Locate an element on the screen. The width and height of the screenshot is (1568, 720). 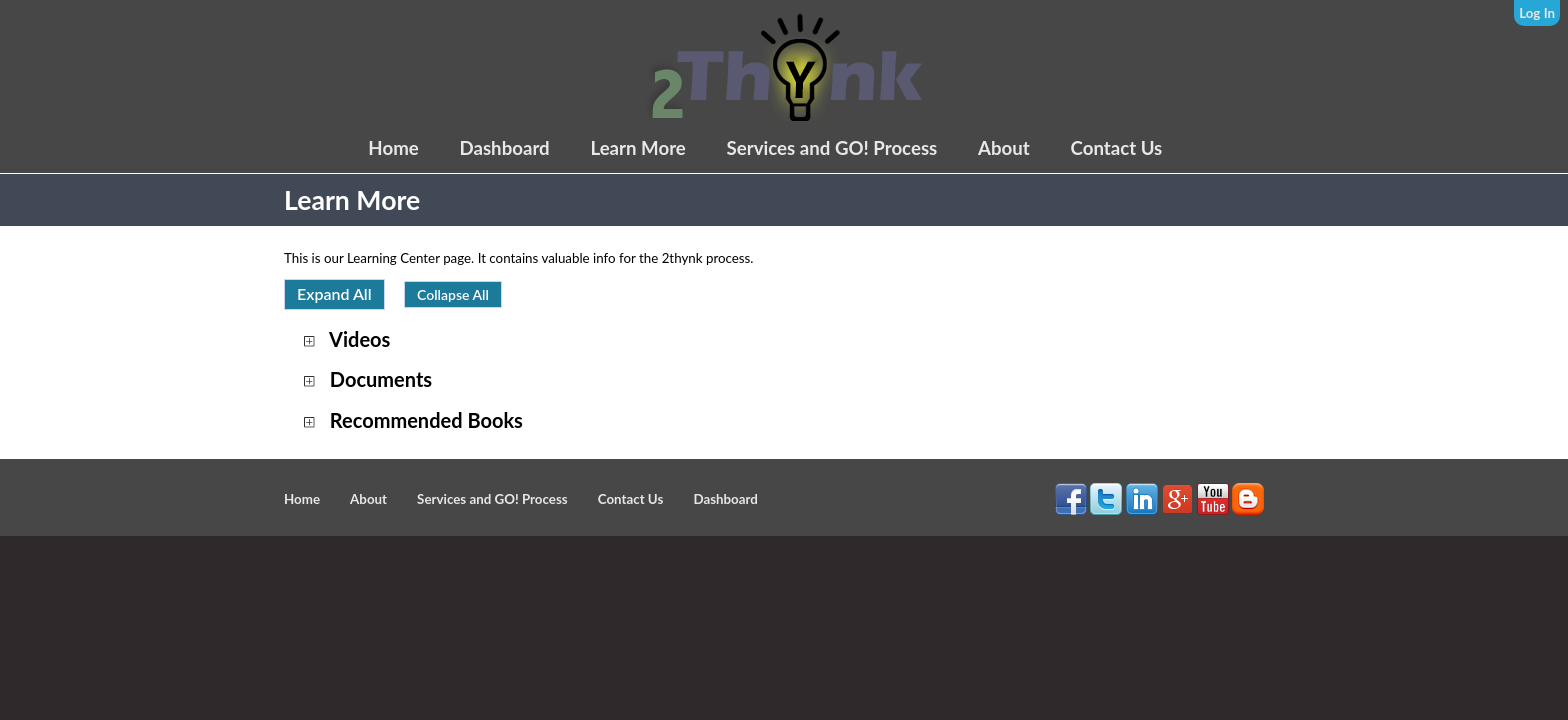
Log In is located at coordinates (1537, 13).